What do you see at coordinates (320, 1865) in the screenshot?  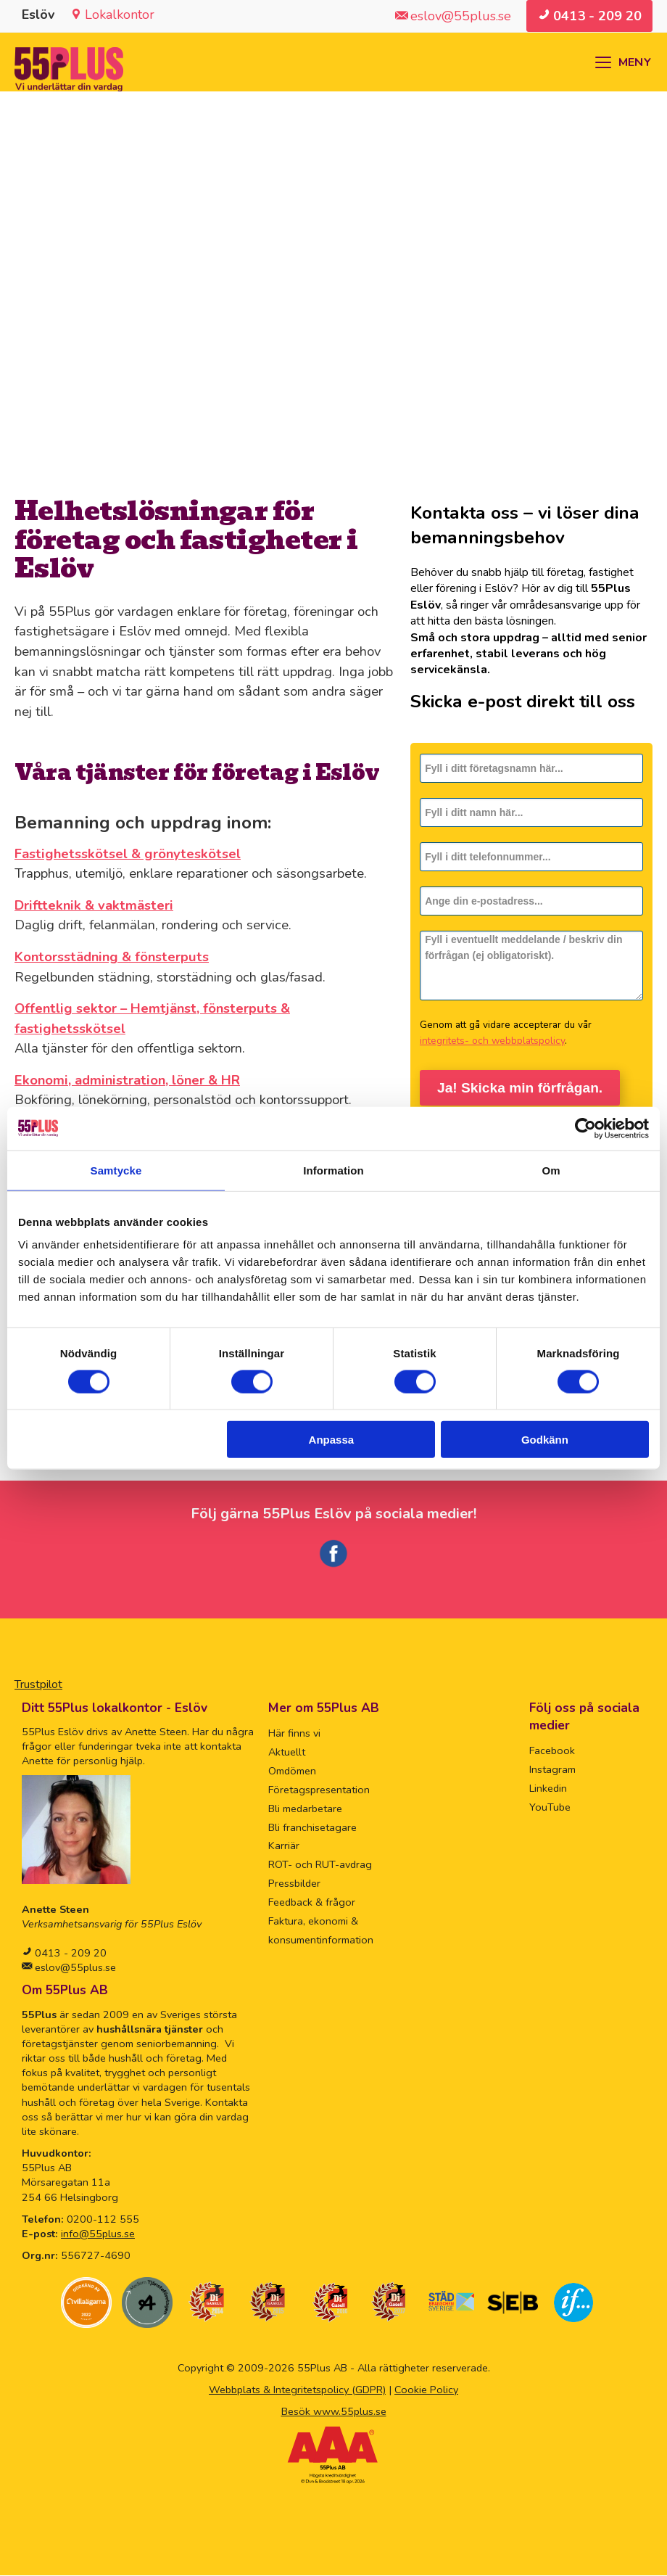 I see `ROT- och RUT-avdrag` at bounding box center [320, 1865].